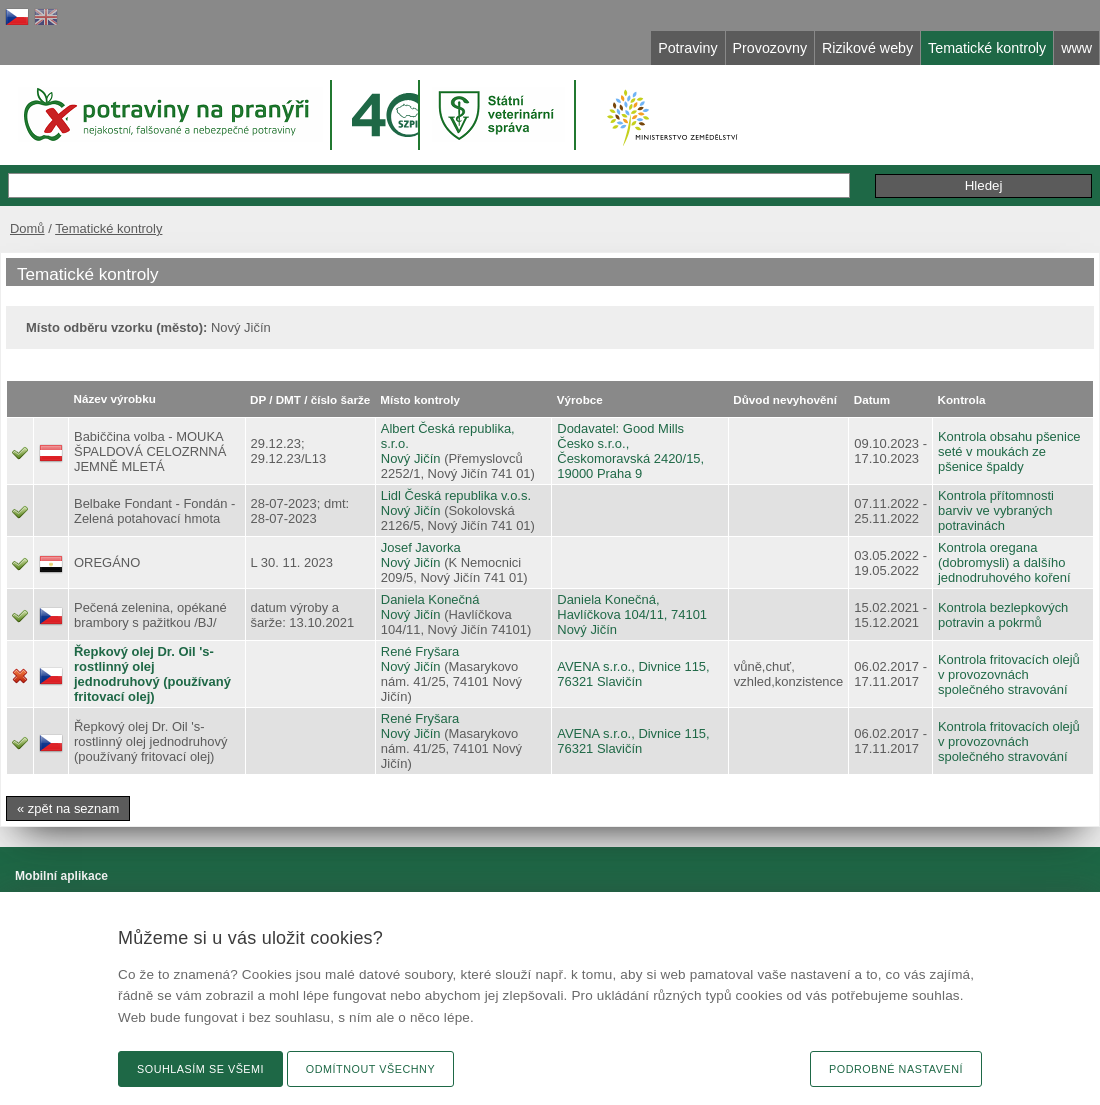  What do you see at coordinates (68, 808) in the screenshot?
I see `« zpět na seznam` at bounding box center [68, 808].